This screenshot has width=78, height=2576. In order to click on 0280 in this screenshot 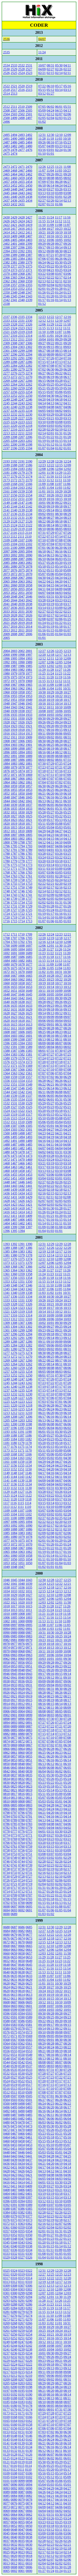, I will do `click(14, 2312)`.